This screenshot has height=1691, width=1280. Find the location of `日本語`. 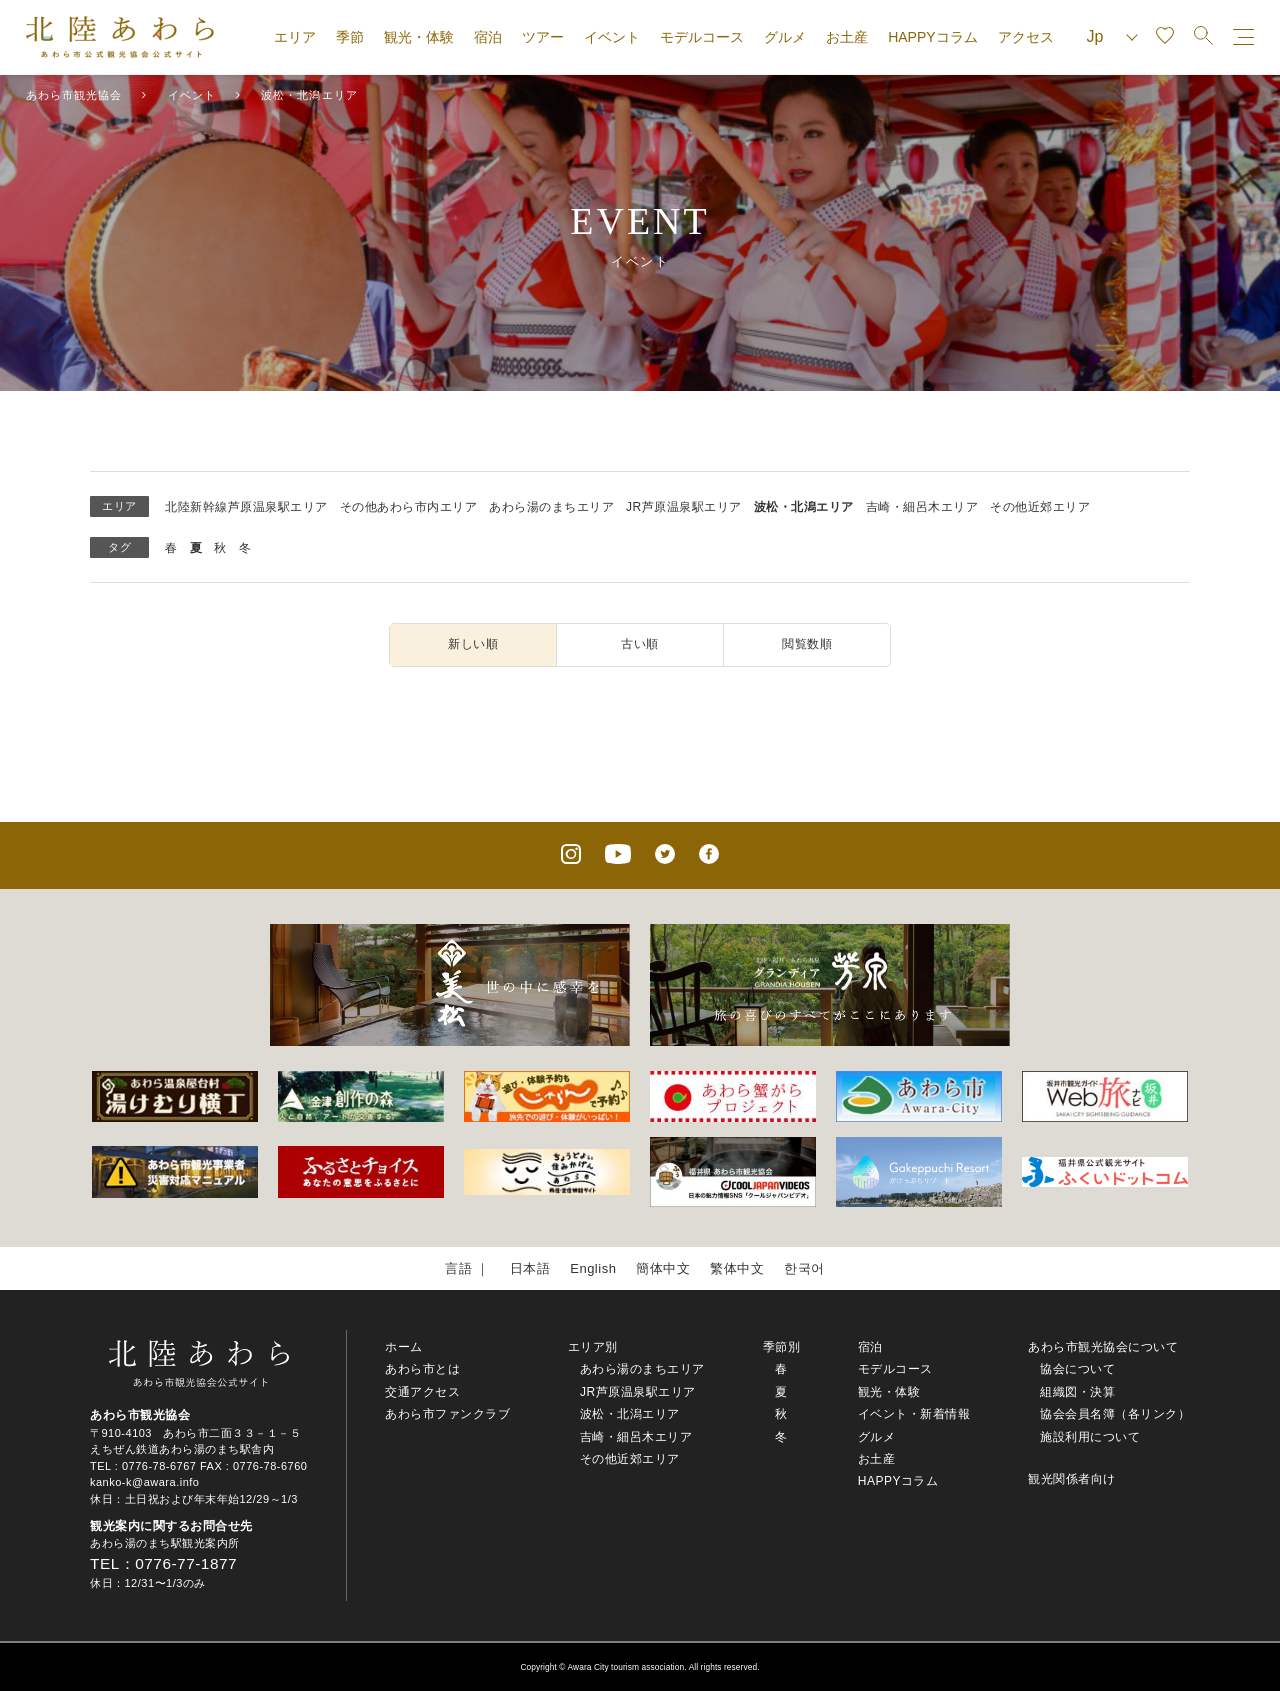

日本語 is located at coordinates (530, 1268).